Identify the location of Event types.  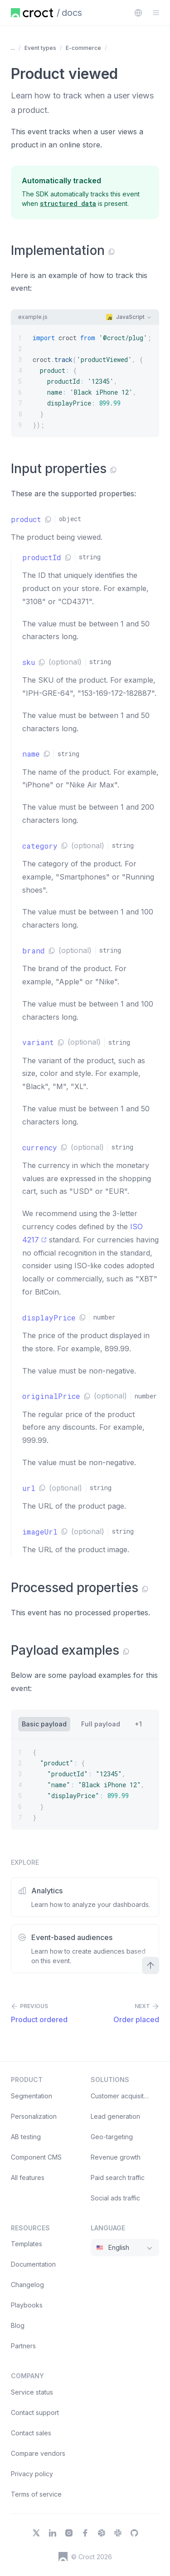
(40, 47).